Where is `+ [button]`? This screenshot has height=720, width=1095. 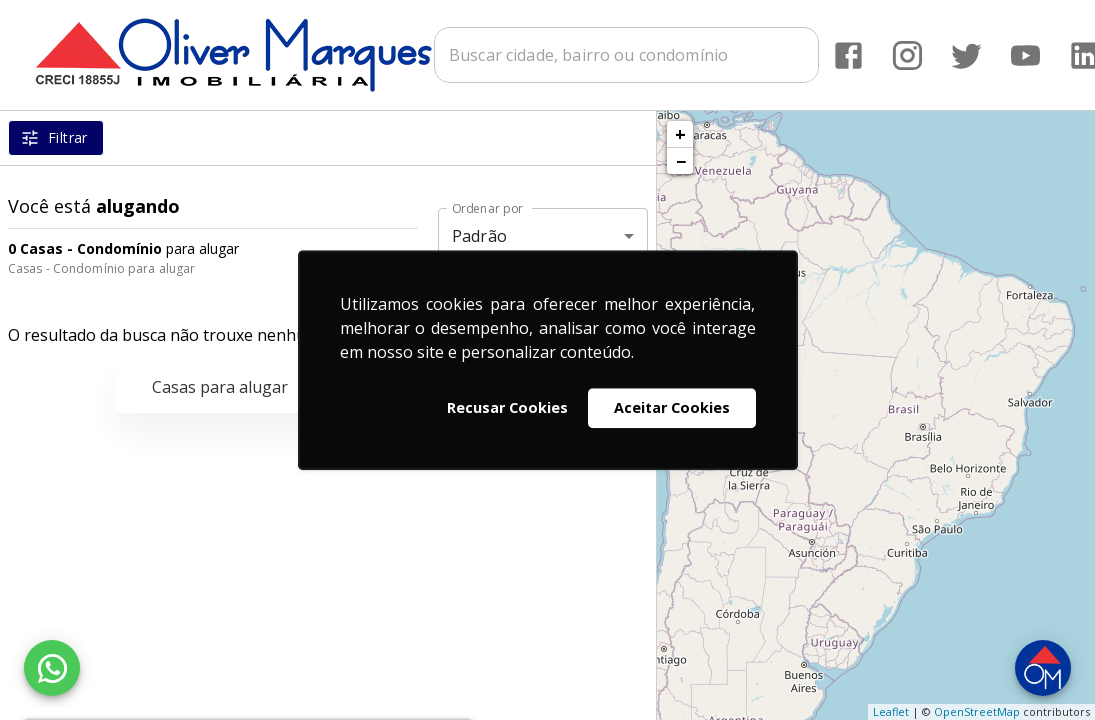
+ [button] is located at coordinates (680, 134).